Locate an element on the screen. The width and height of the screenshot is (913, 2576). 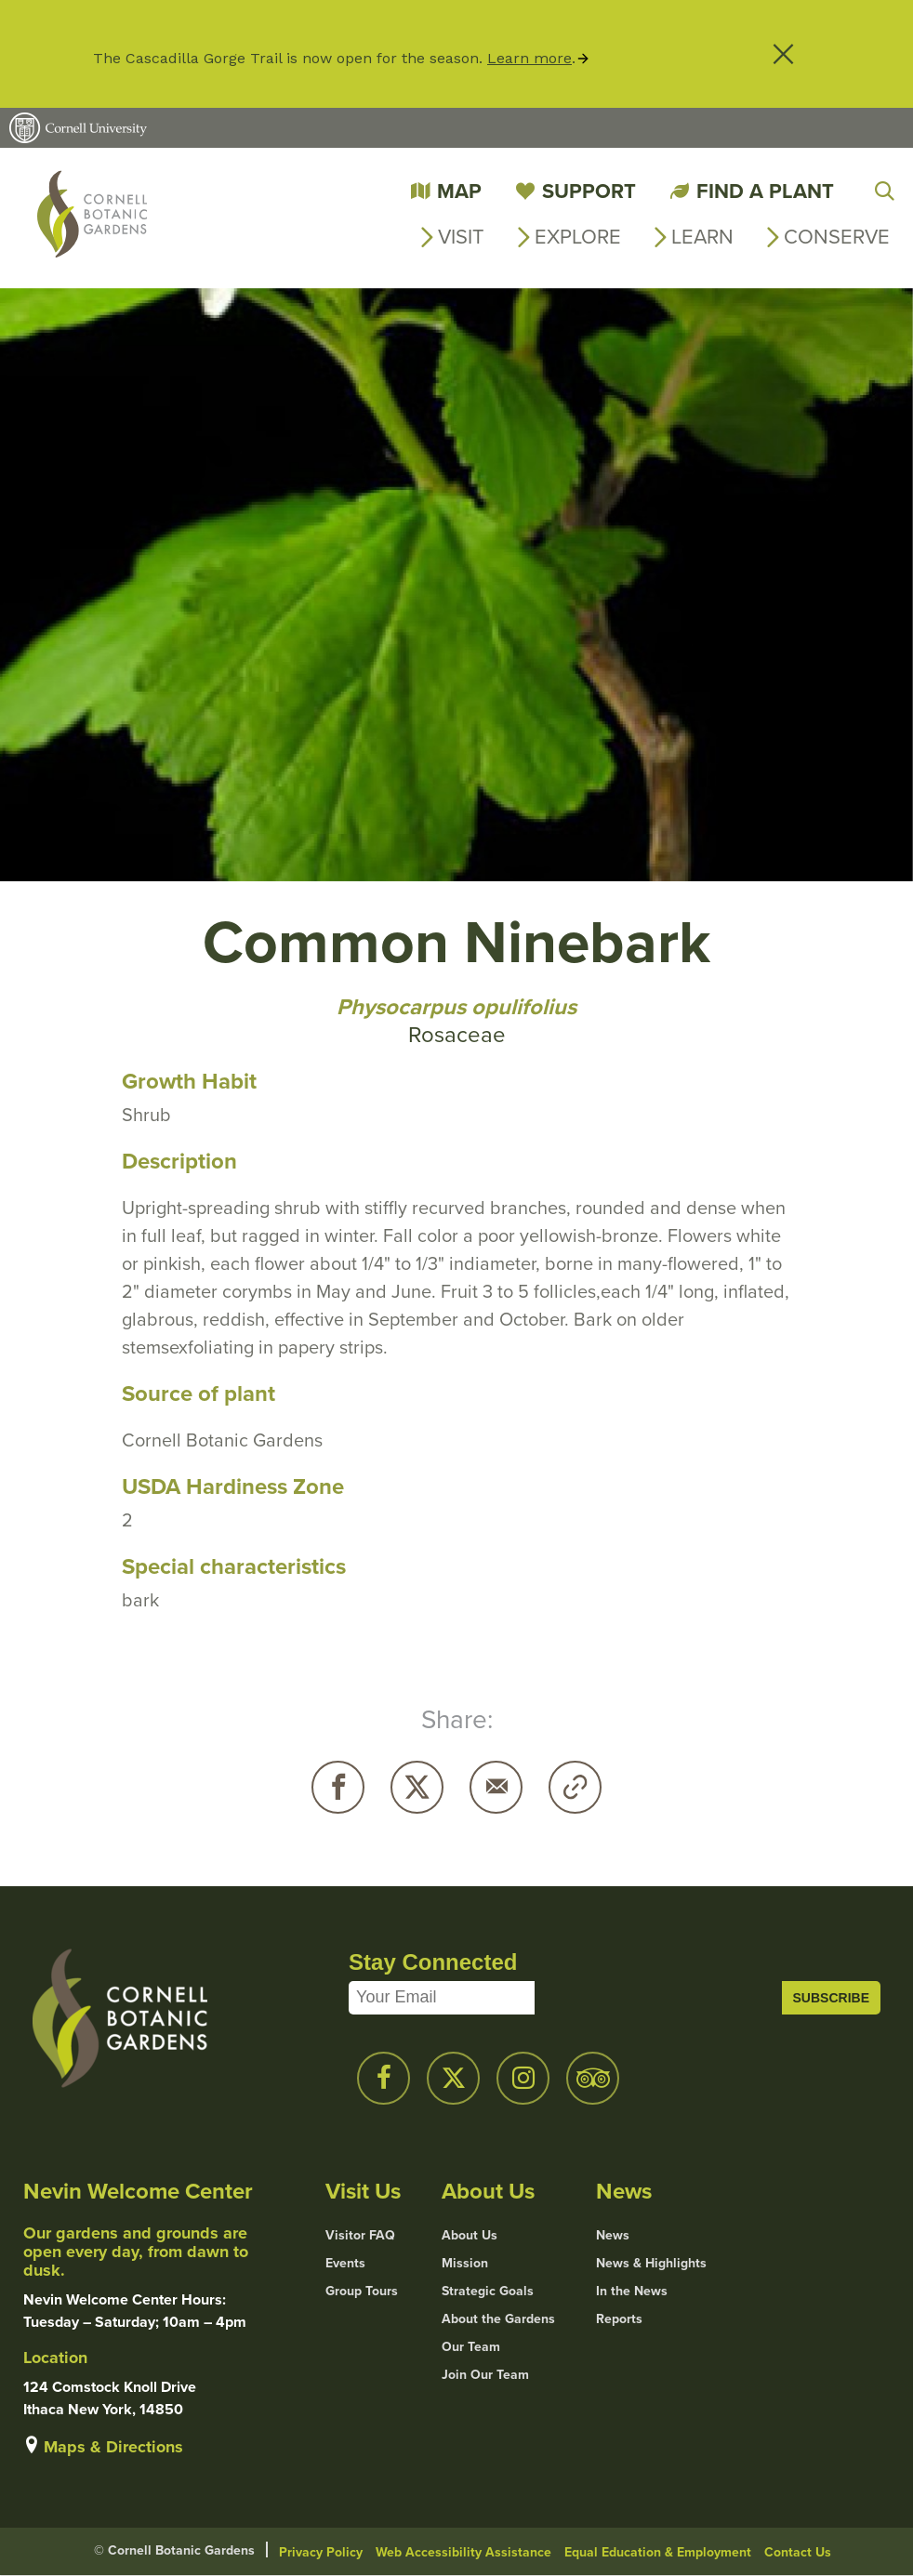
Join Our Team is located at coordinates (485, 2375).